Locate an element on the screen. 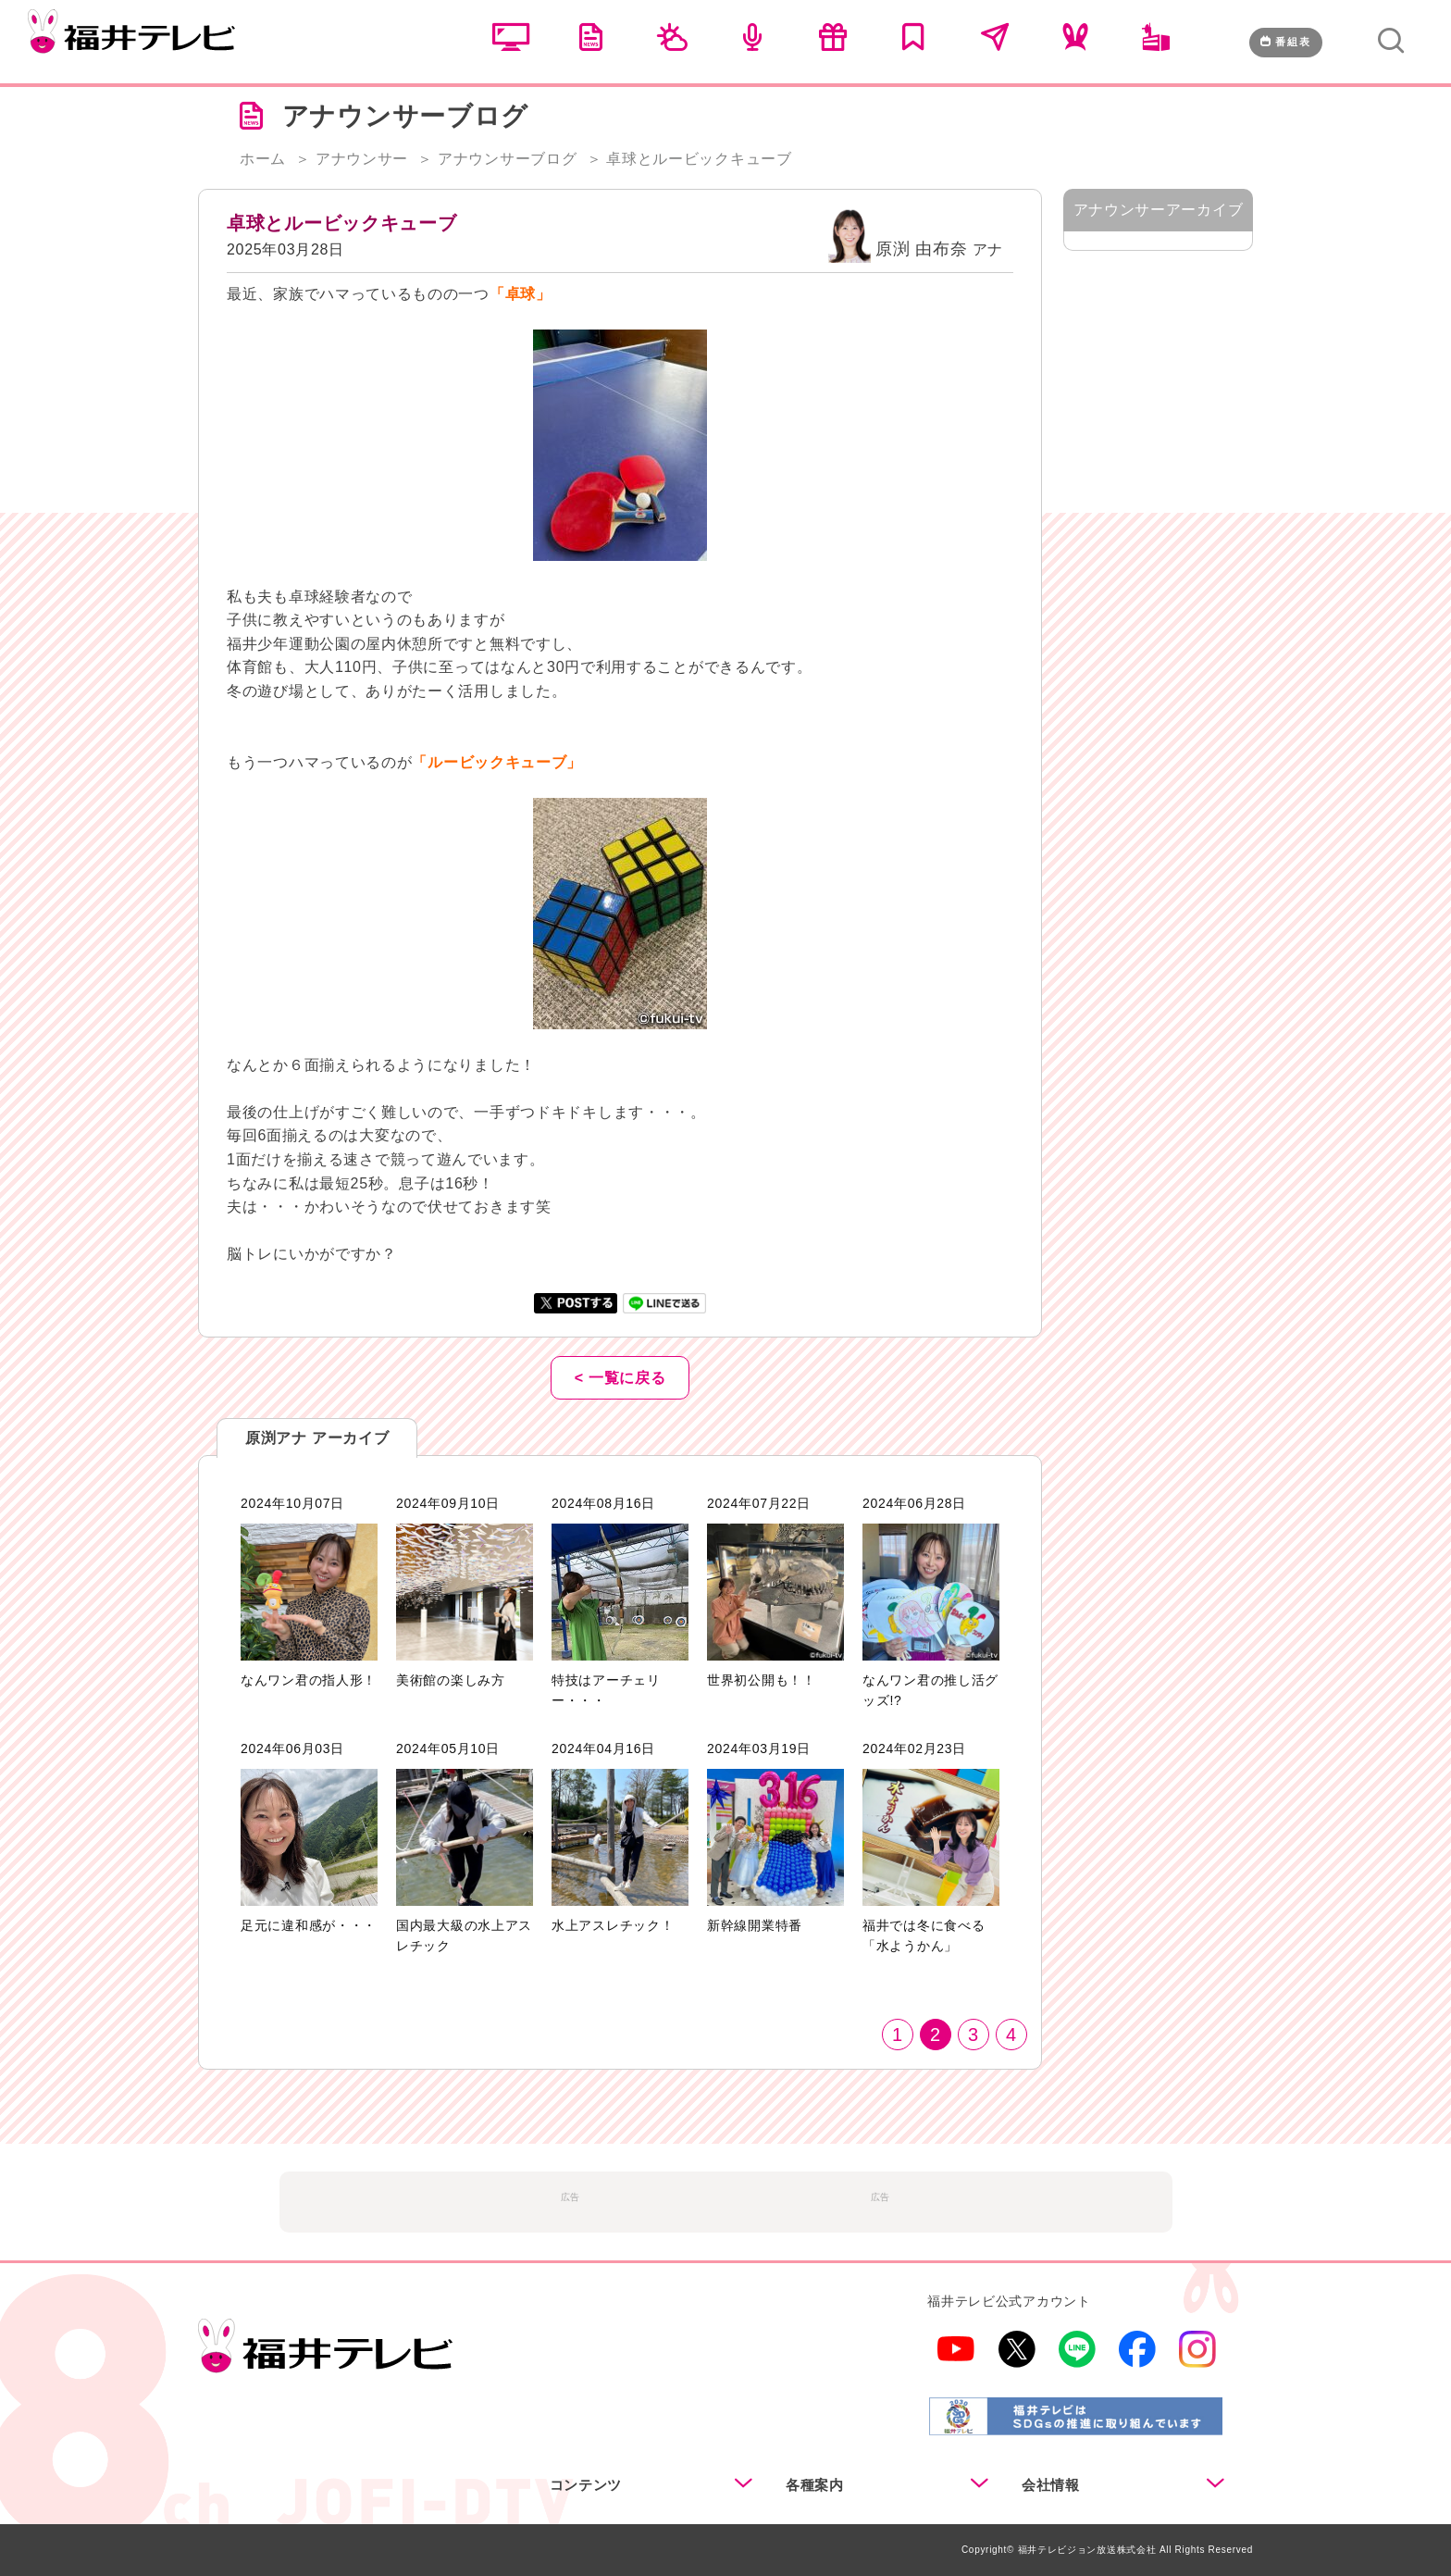  アナウンサーブログ is located at coordinates (507, 159).